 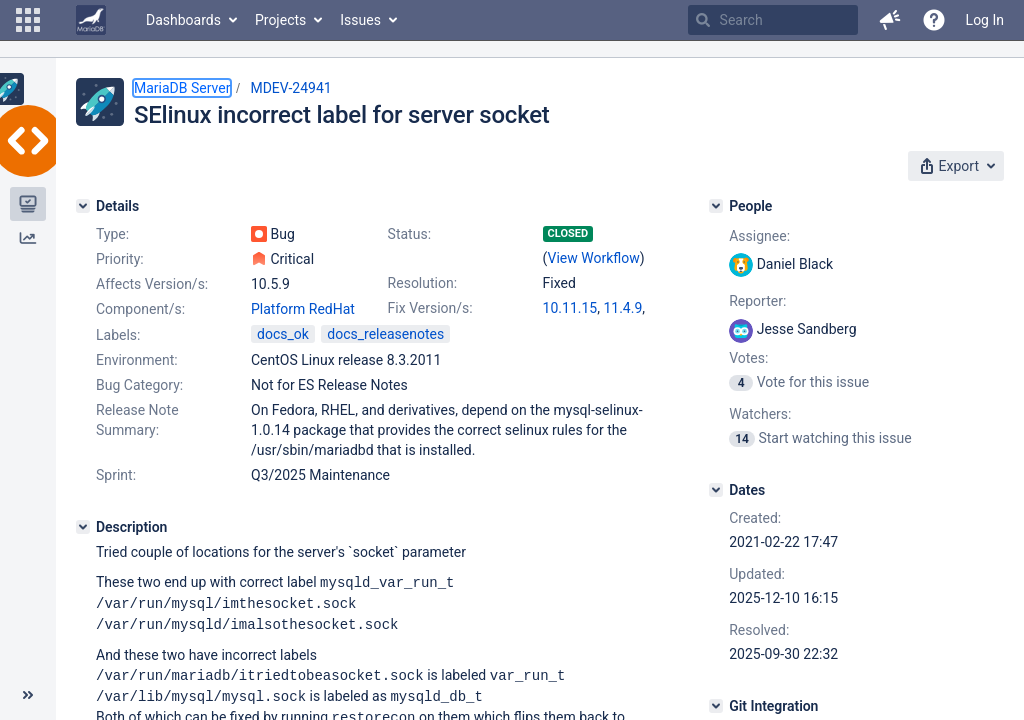 I want to click on Sprint:, so click(x=116, y=475).